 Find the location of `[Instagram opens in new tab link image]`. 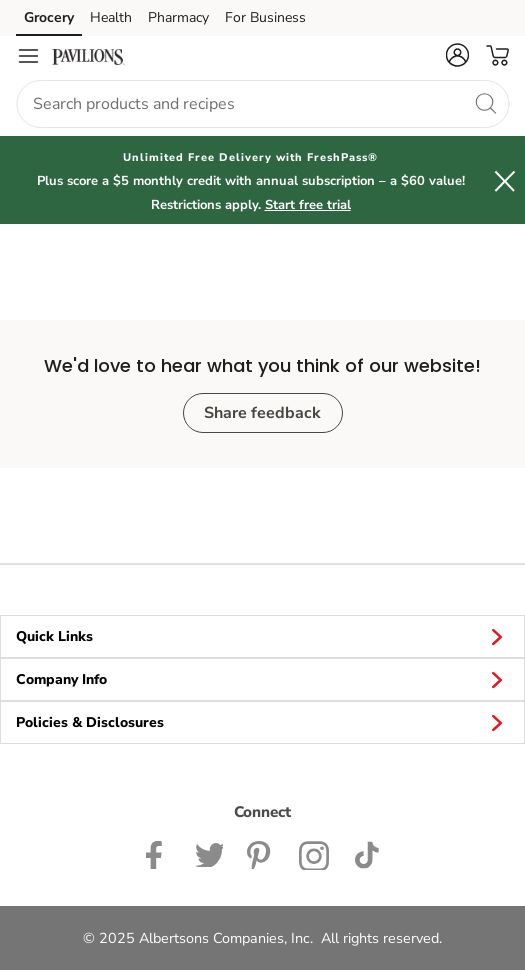

[Instagram opens in new tab link image] is located at coordinates (261, 853).